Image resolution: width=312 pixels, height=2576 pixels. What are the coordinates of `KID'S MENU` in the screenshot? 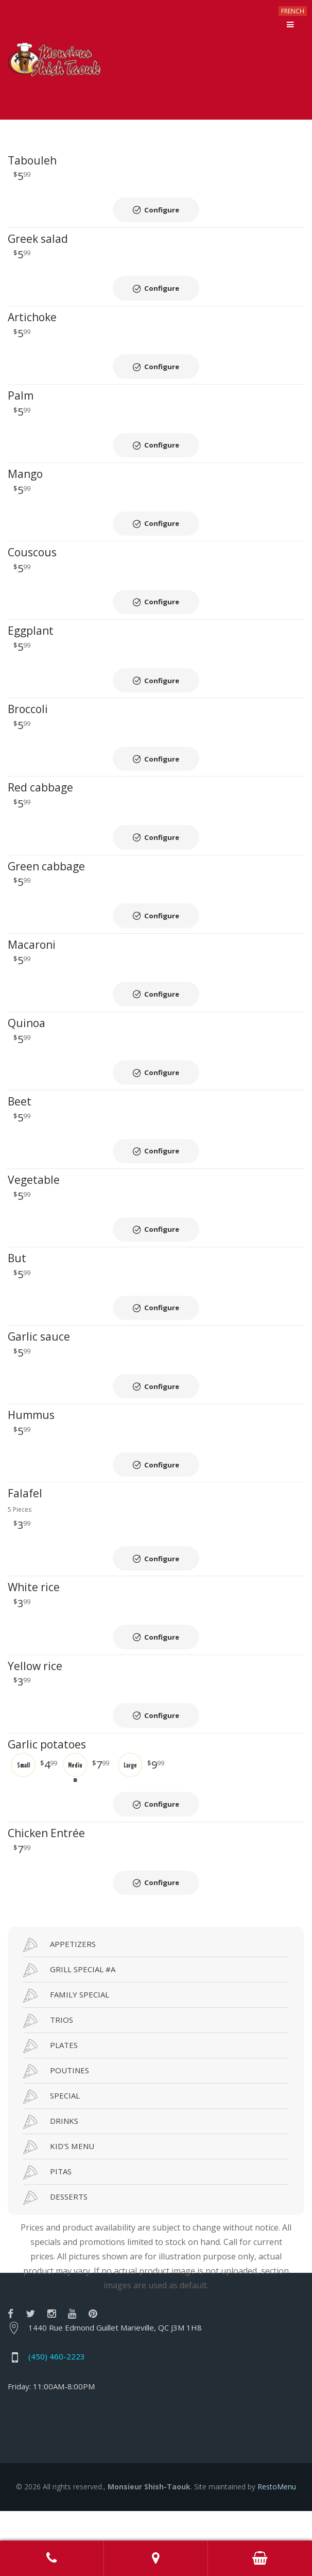 It's located at (58, 2177).